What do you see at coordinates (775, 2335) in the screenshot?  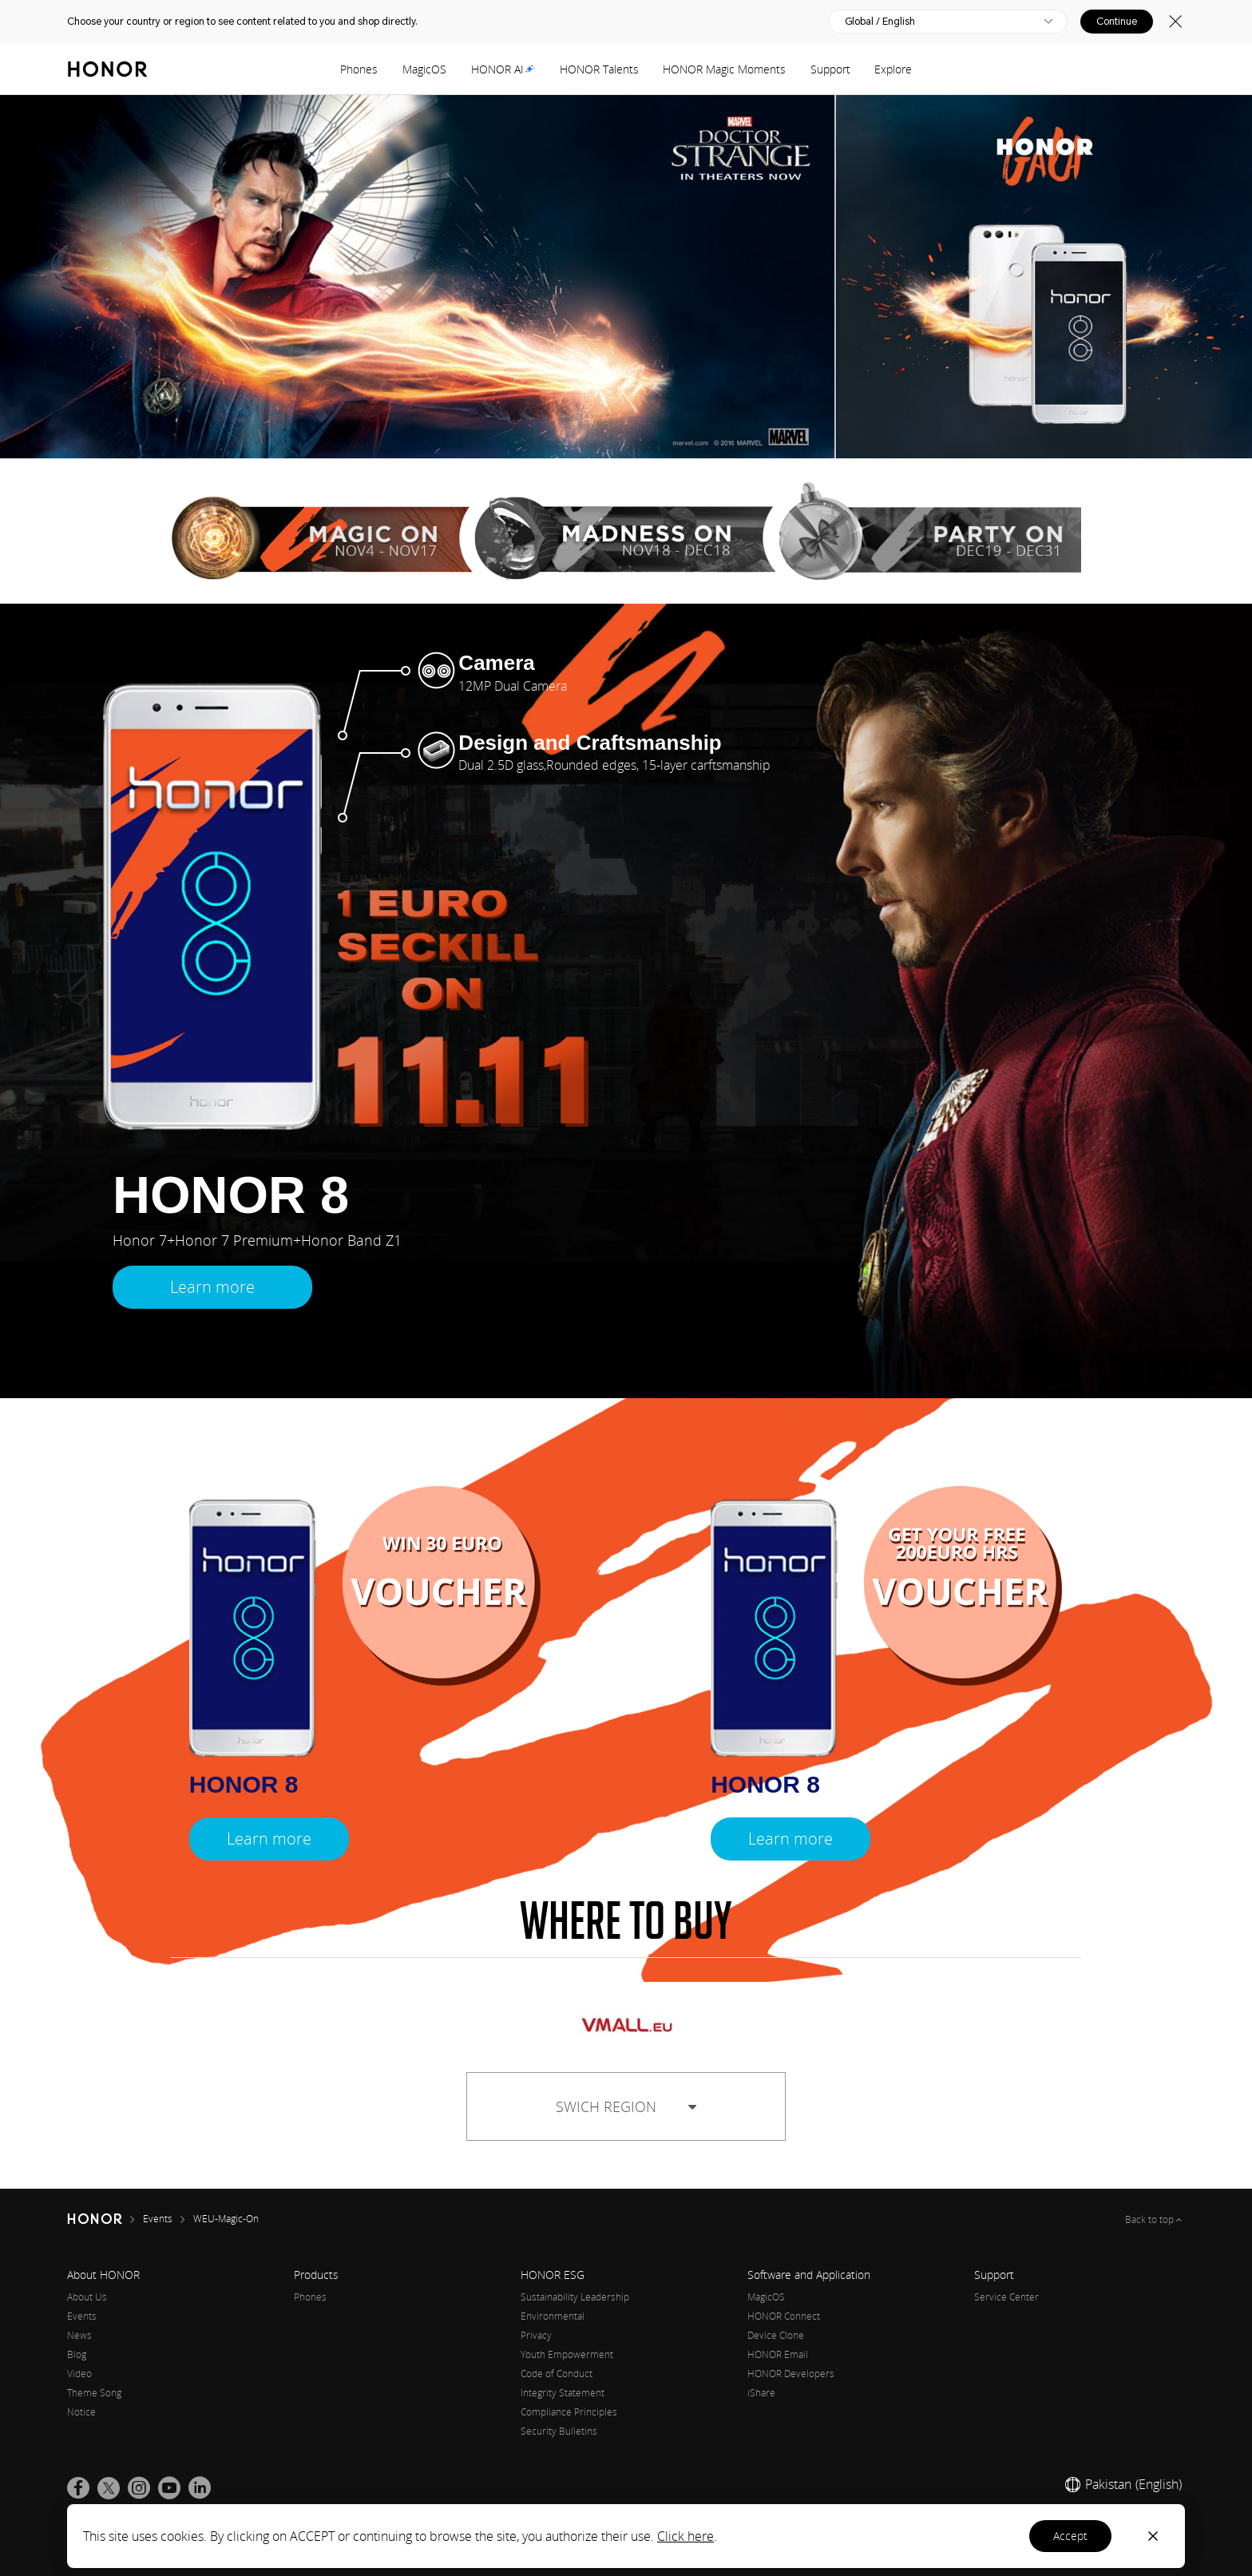 I see `Device Clone` at bounding box center [775, 2335].